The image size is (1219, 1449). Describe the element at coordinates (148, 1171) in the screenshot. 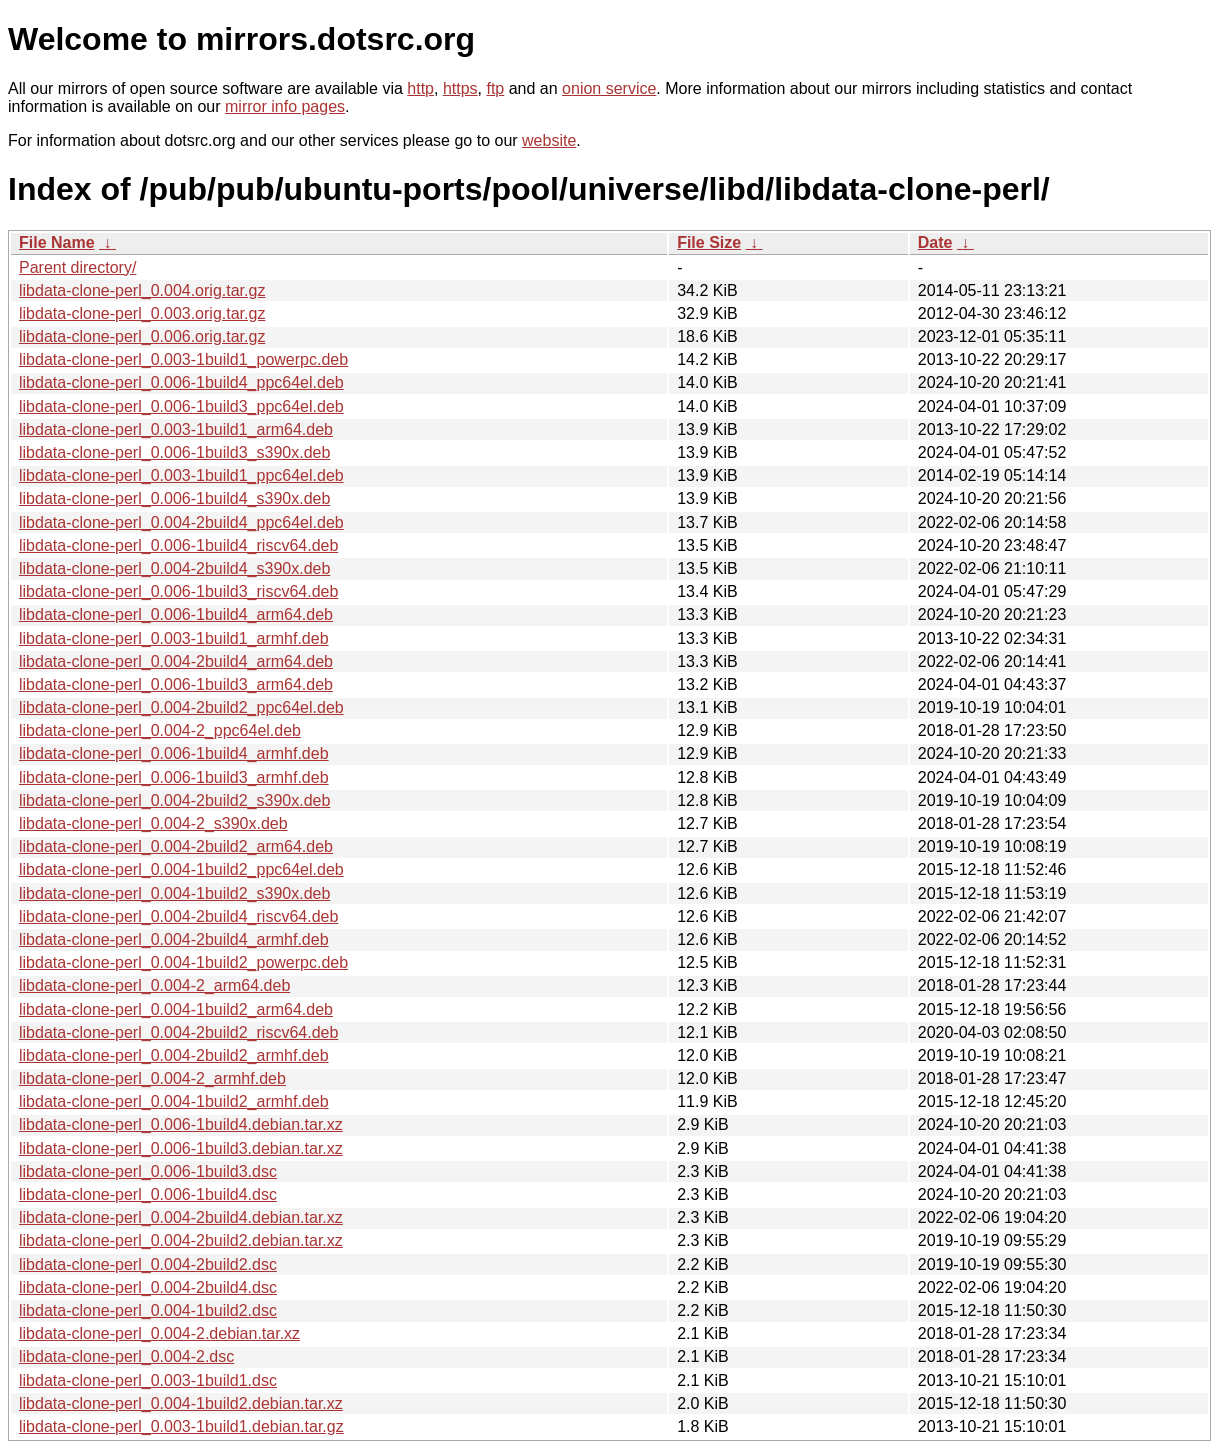

I see `libdata-clone-perl_0.006-1build3.dsc` at that location.